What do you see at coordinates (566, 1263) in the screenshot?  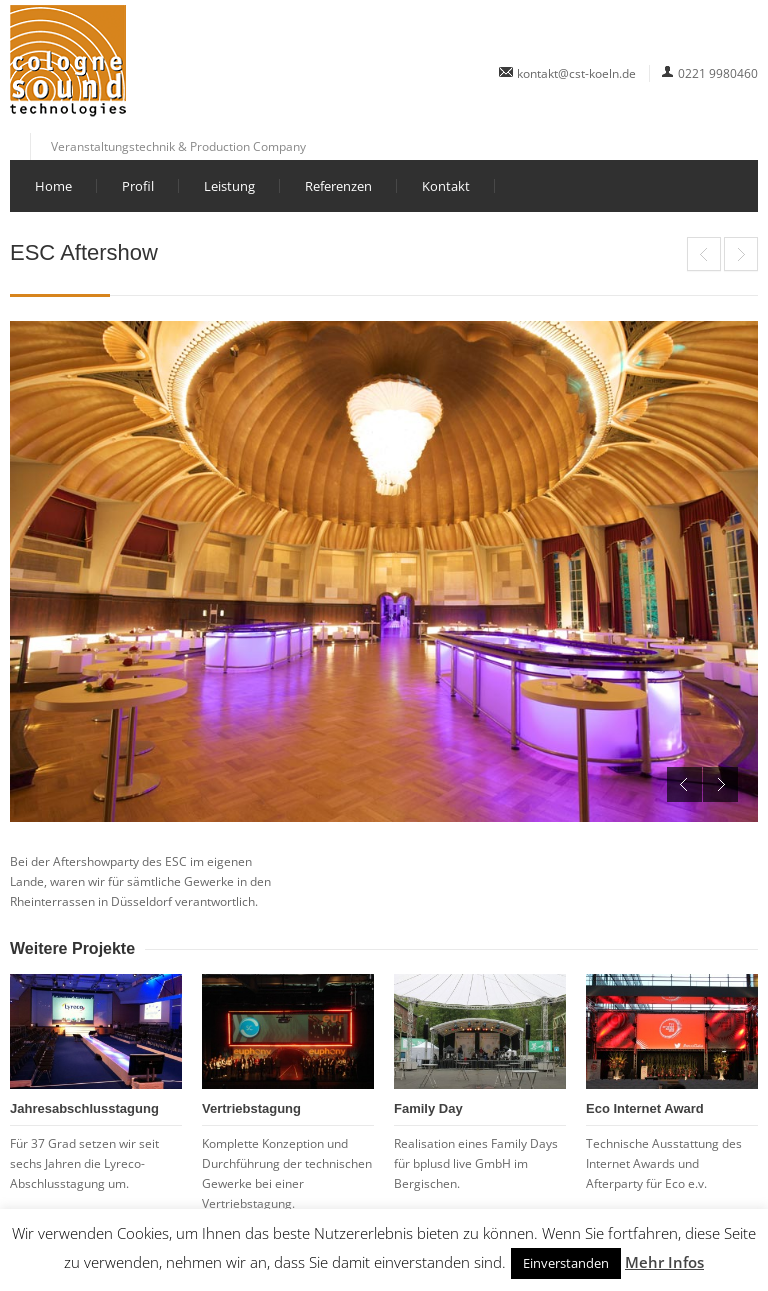 I see `Einverstanden [button]` at bounding box center [566, 1263].